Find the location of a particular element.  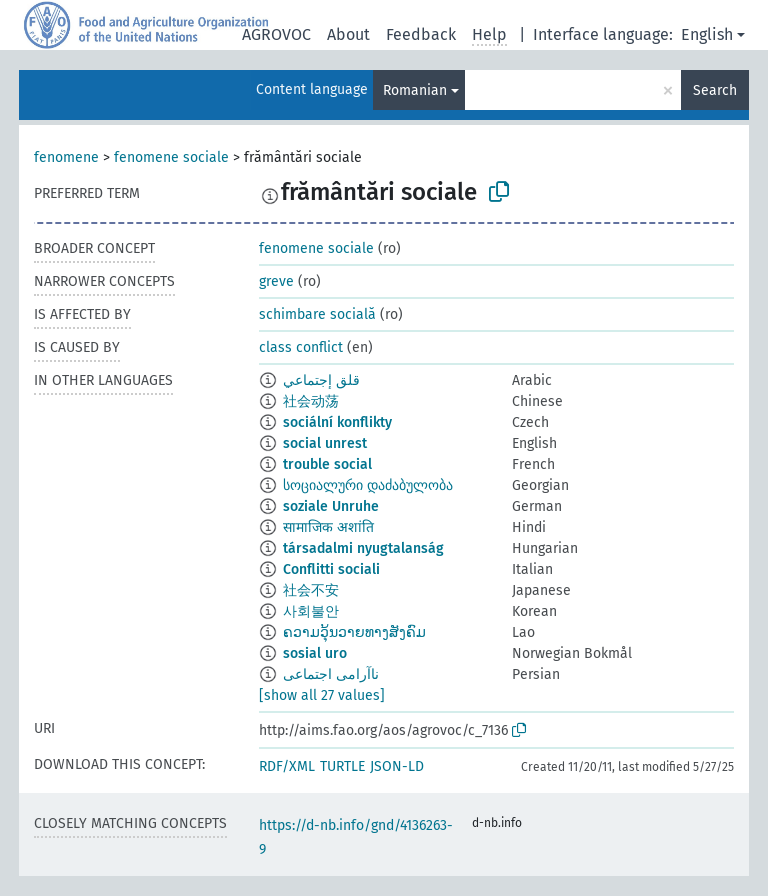

قلق إجتماعي is located at coordinates (321, 380).